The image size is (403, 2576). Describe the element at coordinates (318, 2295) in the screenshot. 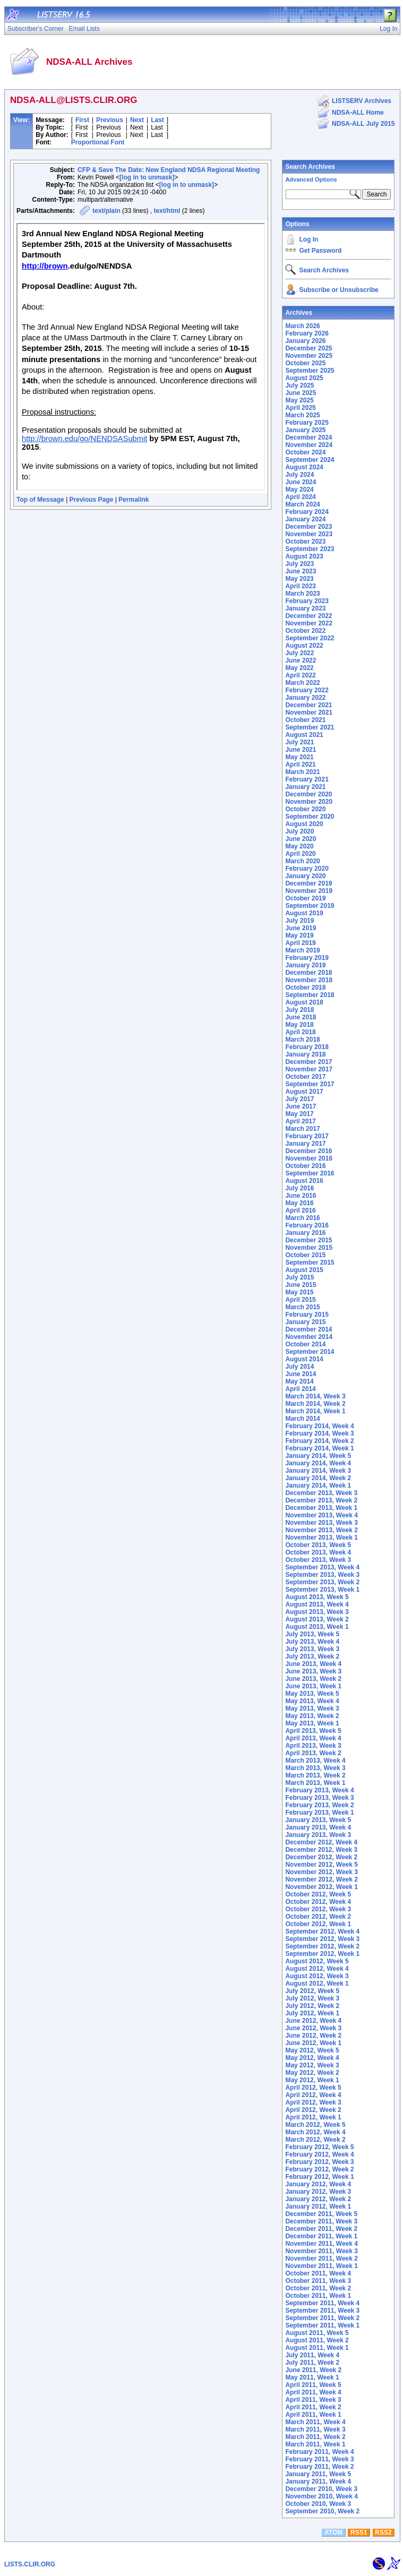

I see `October 2011, Week 1` at that location.